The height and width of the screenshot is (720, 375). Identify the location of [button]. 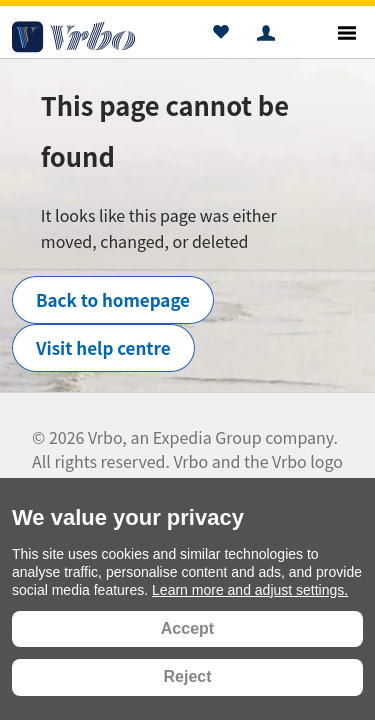
(220, 35).